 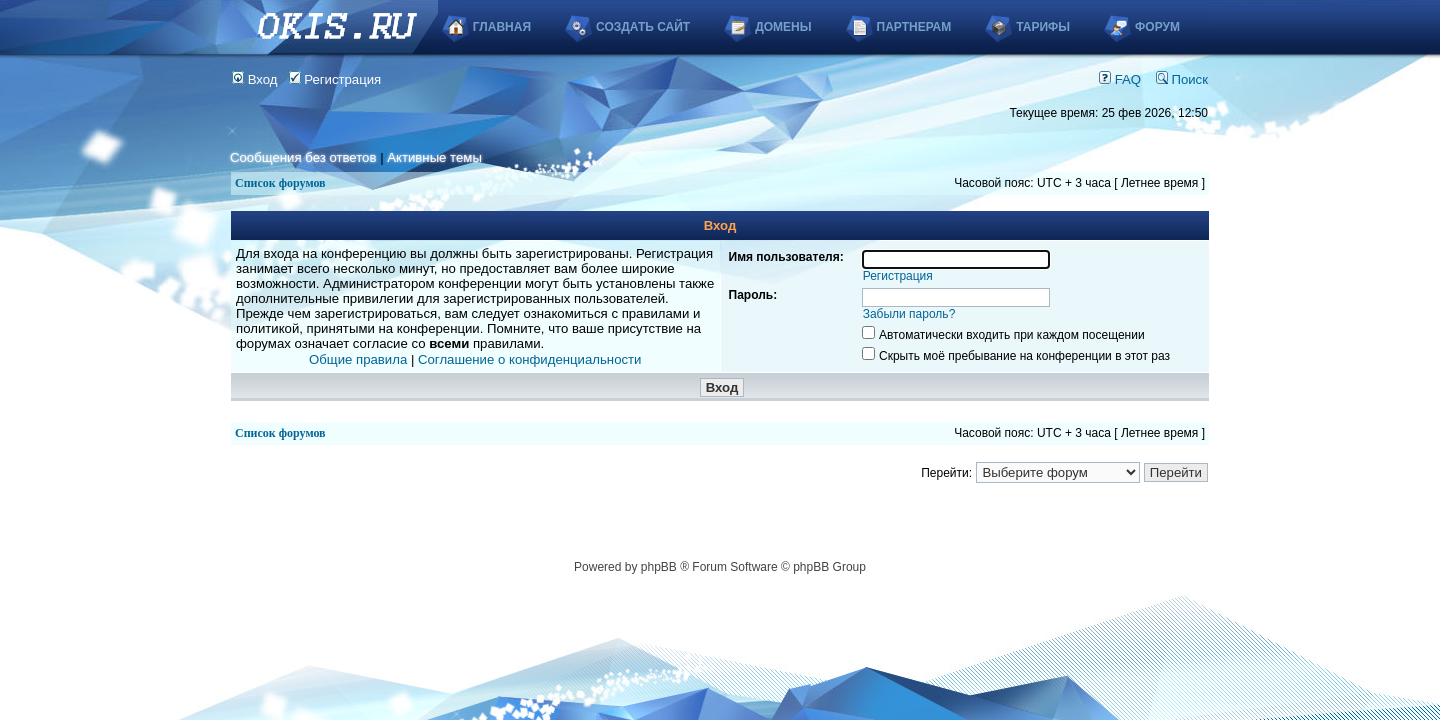 I want to click on Главная, so click(x=502, y=27).